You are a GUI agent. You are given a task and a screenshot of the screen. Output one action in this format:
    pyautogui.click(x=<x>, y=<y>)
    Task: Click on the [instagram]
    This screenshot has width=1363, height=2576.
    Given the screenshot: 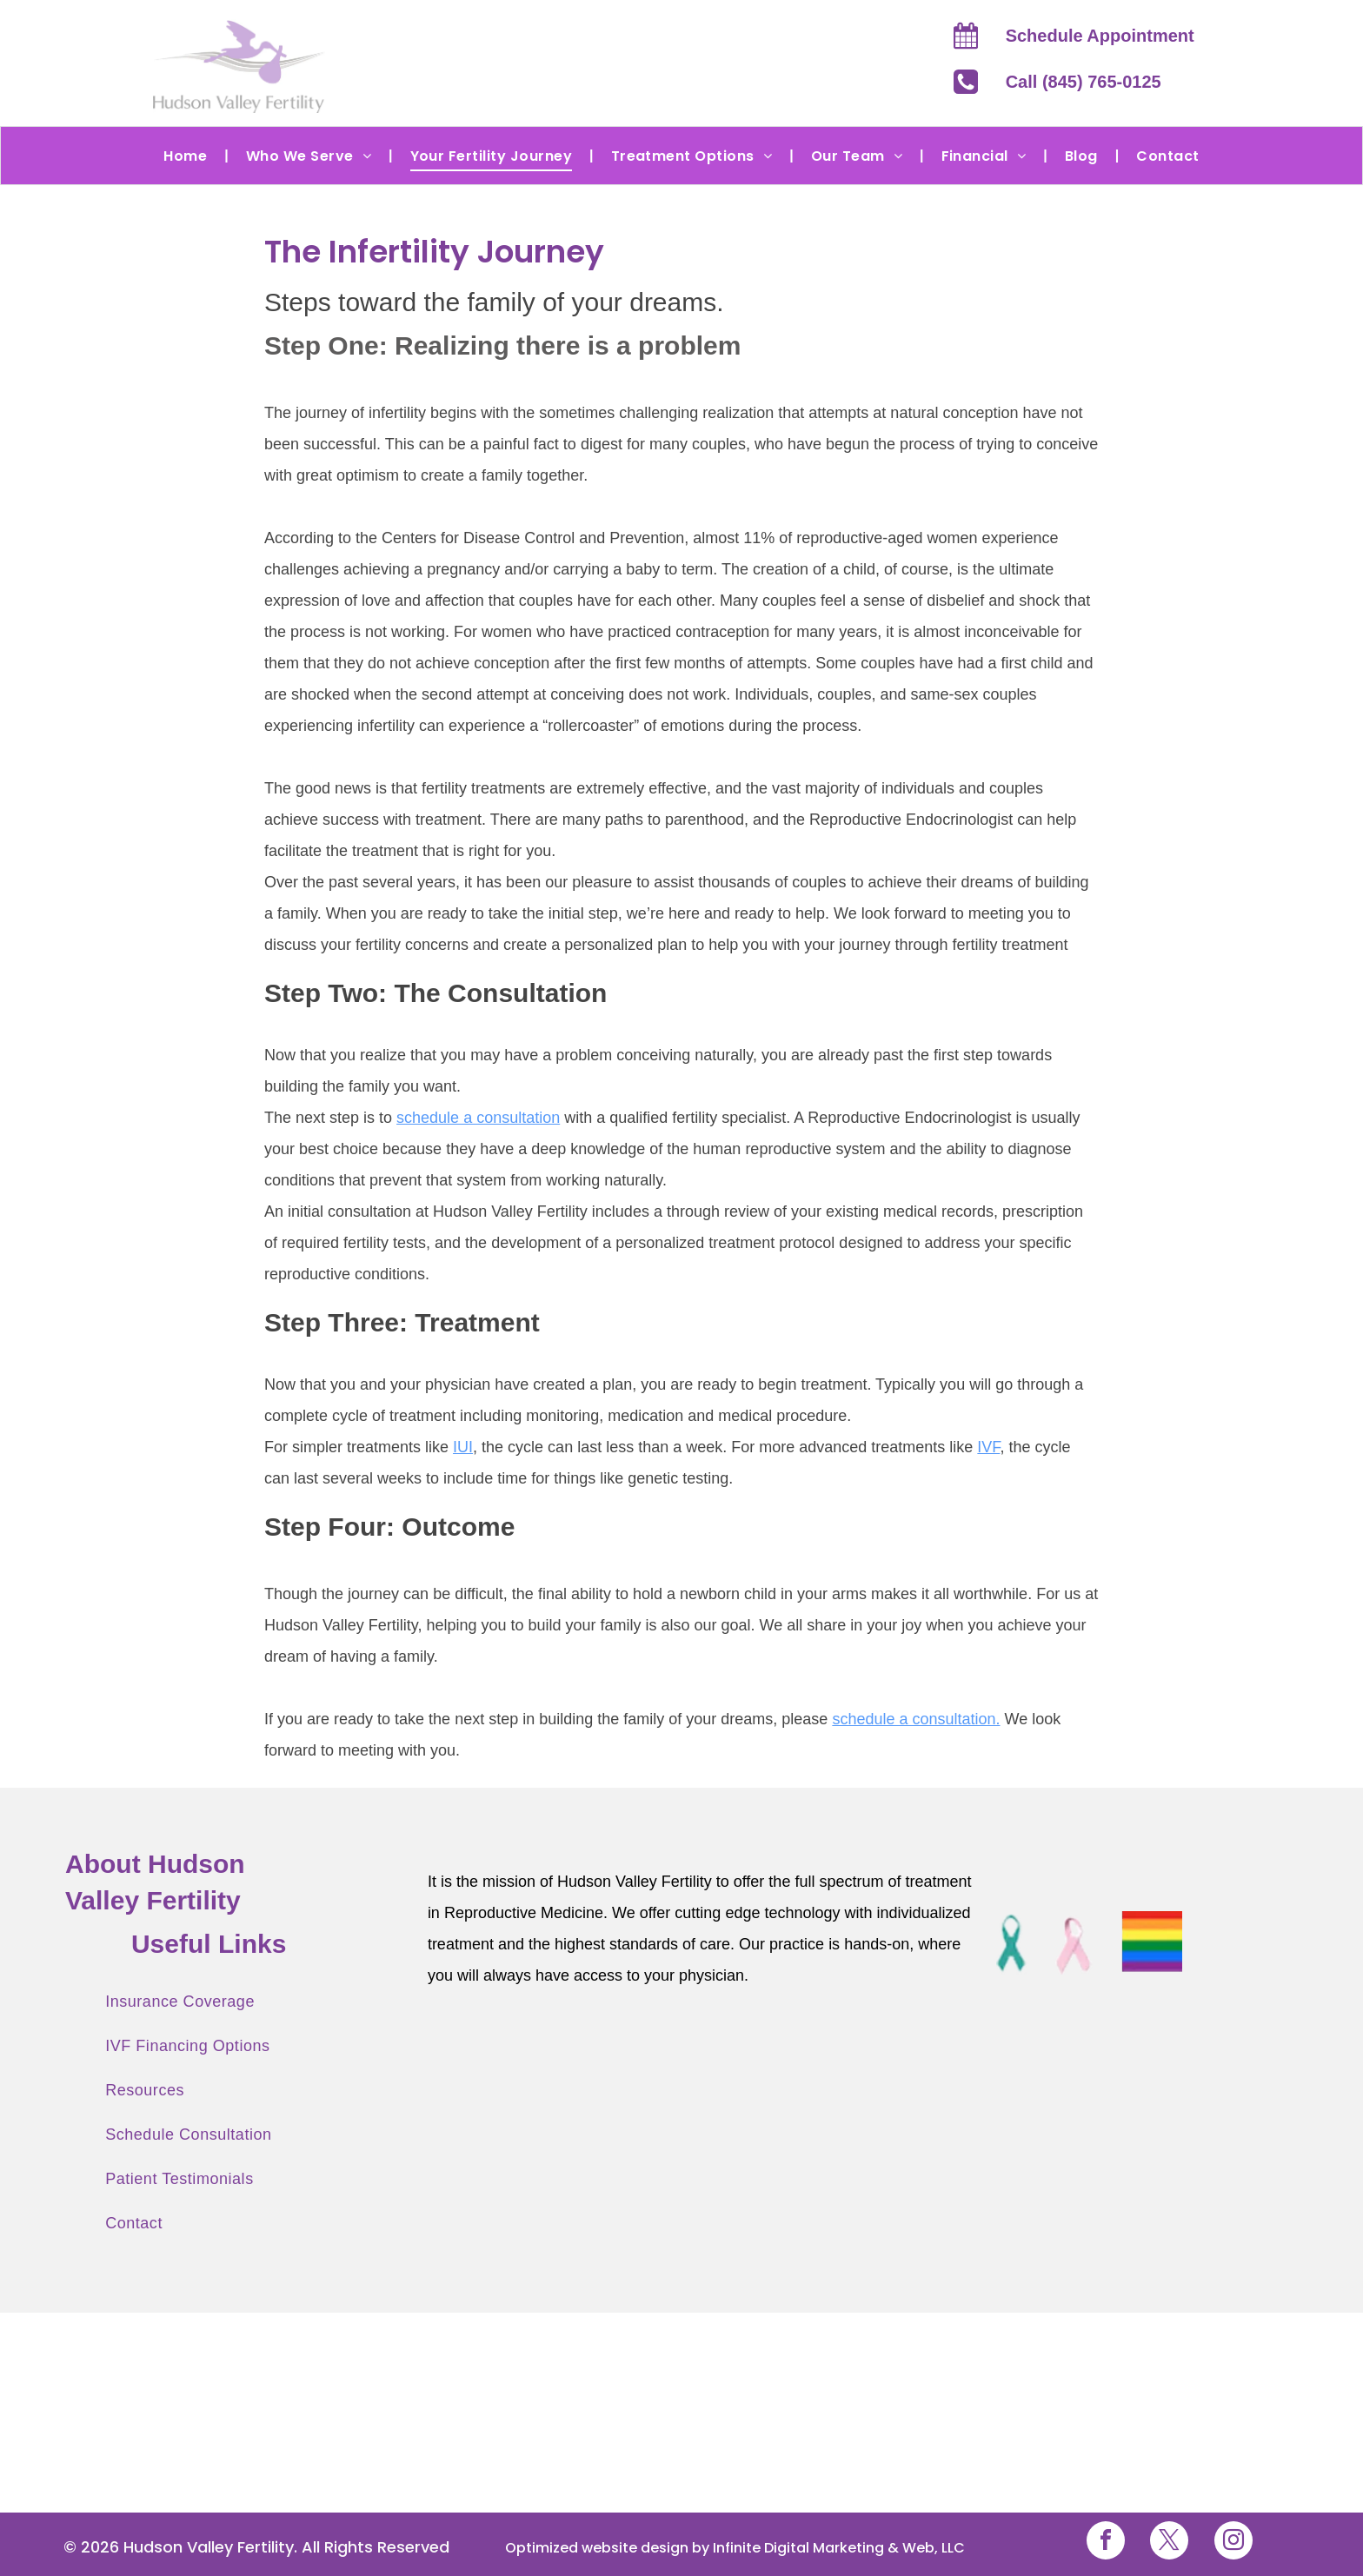 What is the action you would take?
    pyautogui.click(x=1233, y=2542)
    